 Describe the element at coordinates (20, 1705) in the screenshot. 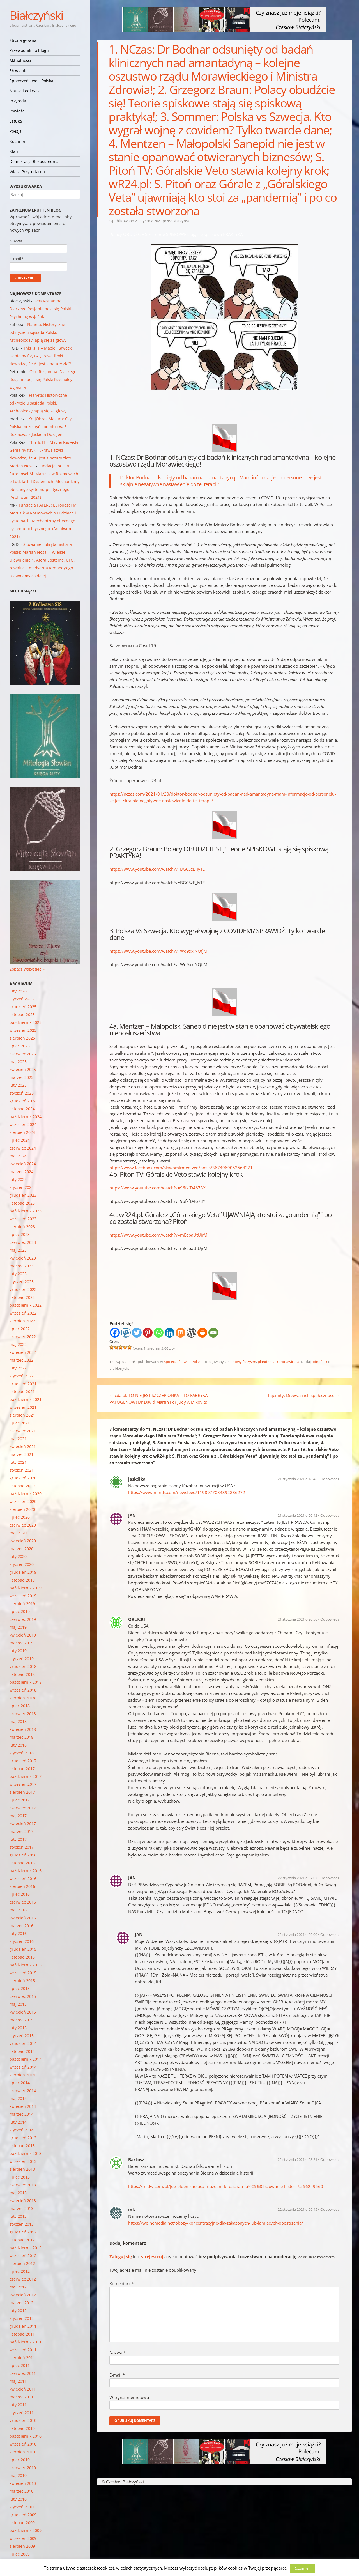

I see `lipiec 2018` at that location.